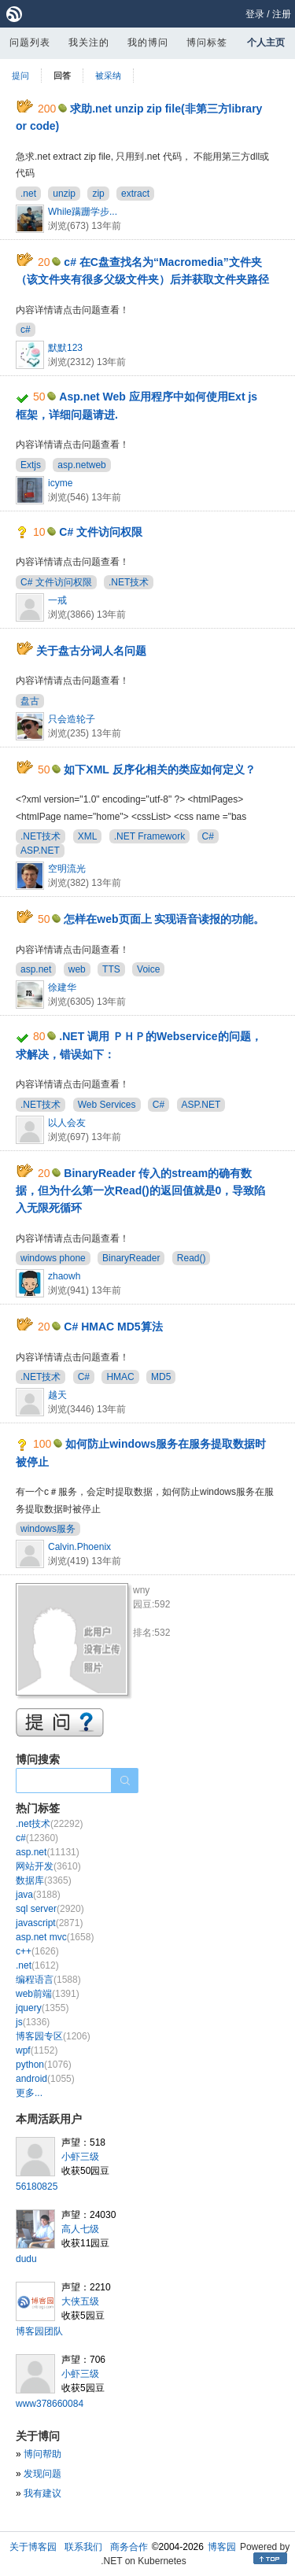  Describe the element at coordinates (140, 1191) in the screenshot. I see `BinaryReader 传入的stream的确有数据，但为什么第一次Read()的返回值就是0，导致陷入无限死循环` at that location.